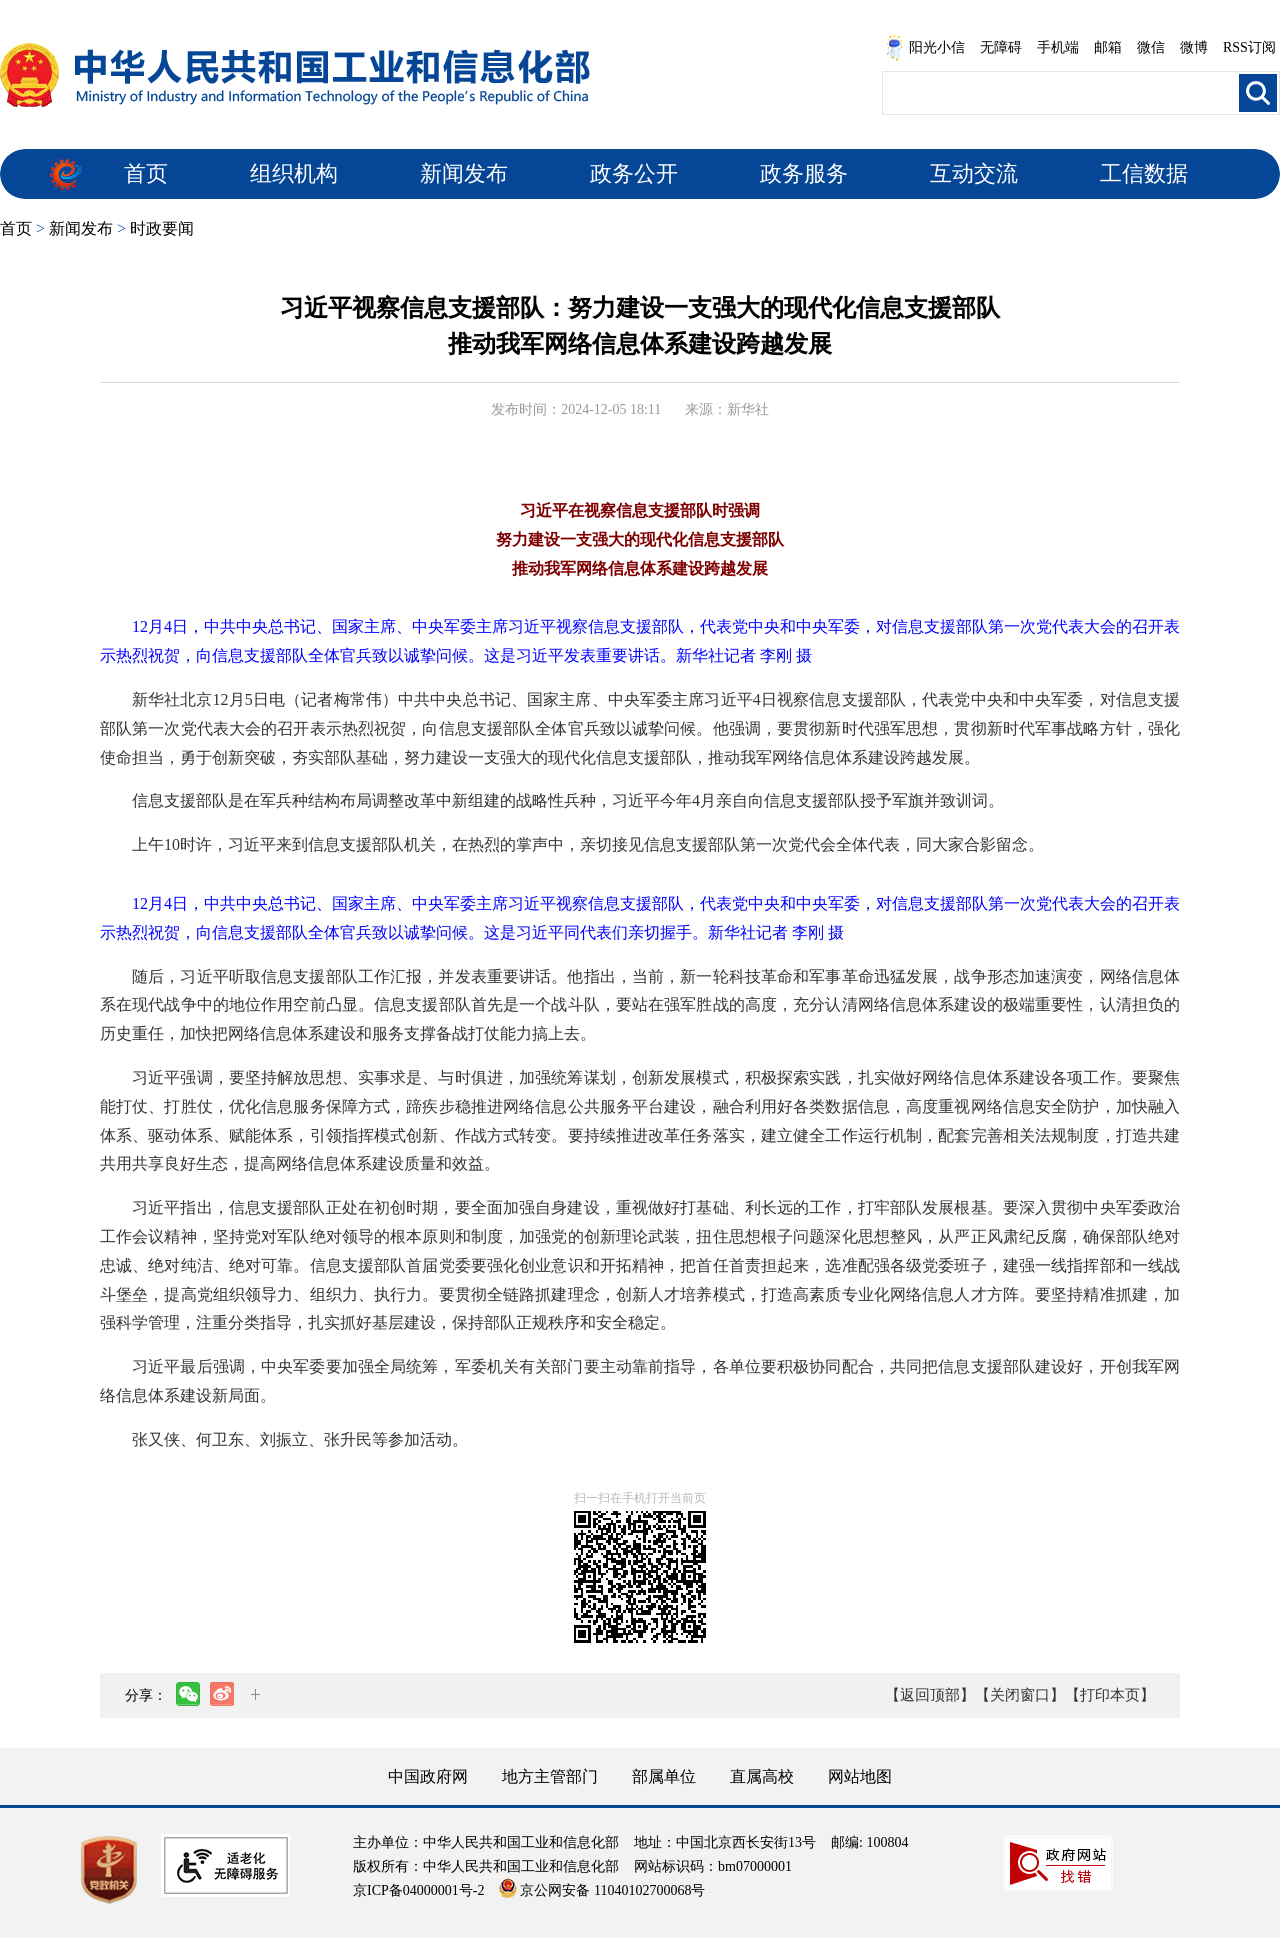  What do you see at coordinates (860, 1776) in the screenshot?
I see `网站地图` at bounding box center [860, 1776].